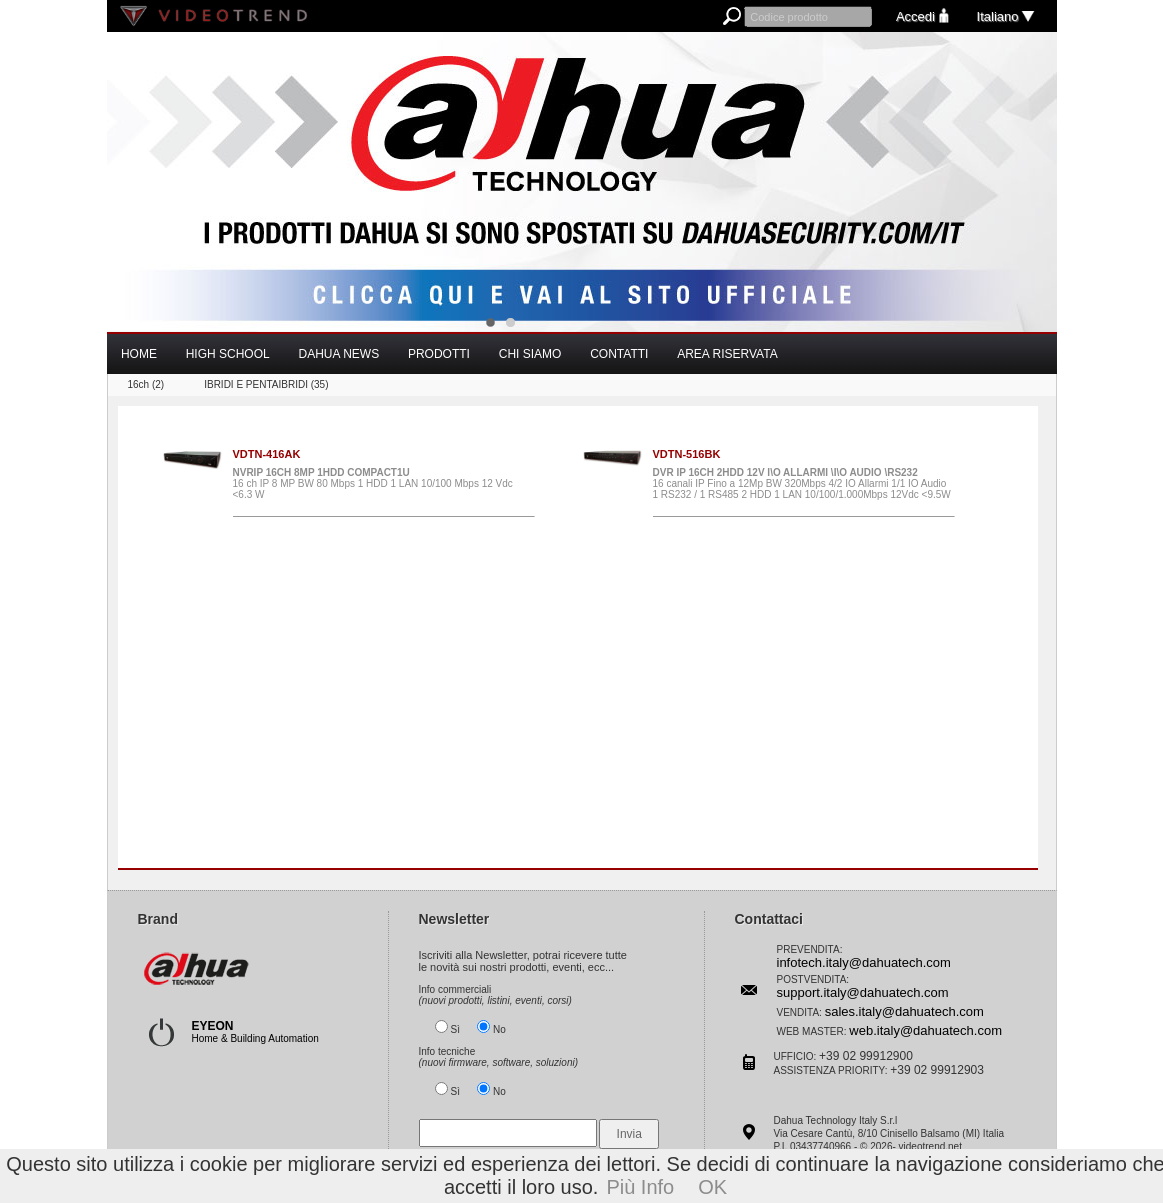  I want to click on Italiano, so click(1007, 16).